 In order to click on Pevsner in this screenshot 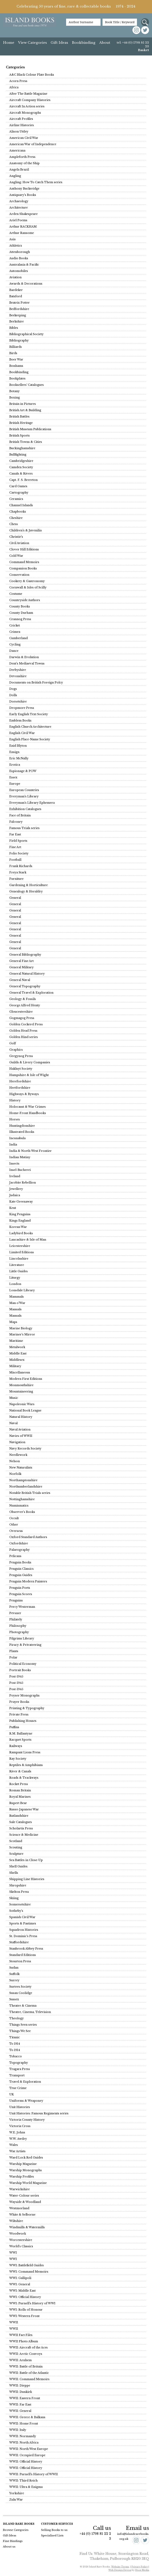, I will do `click(15, 1613)`.